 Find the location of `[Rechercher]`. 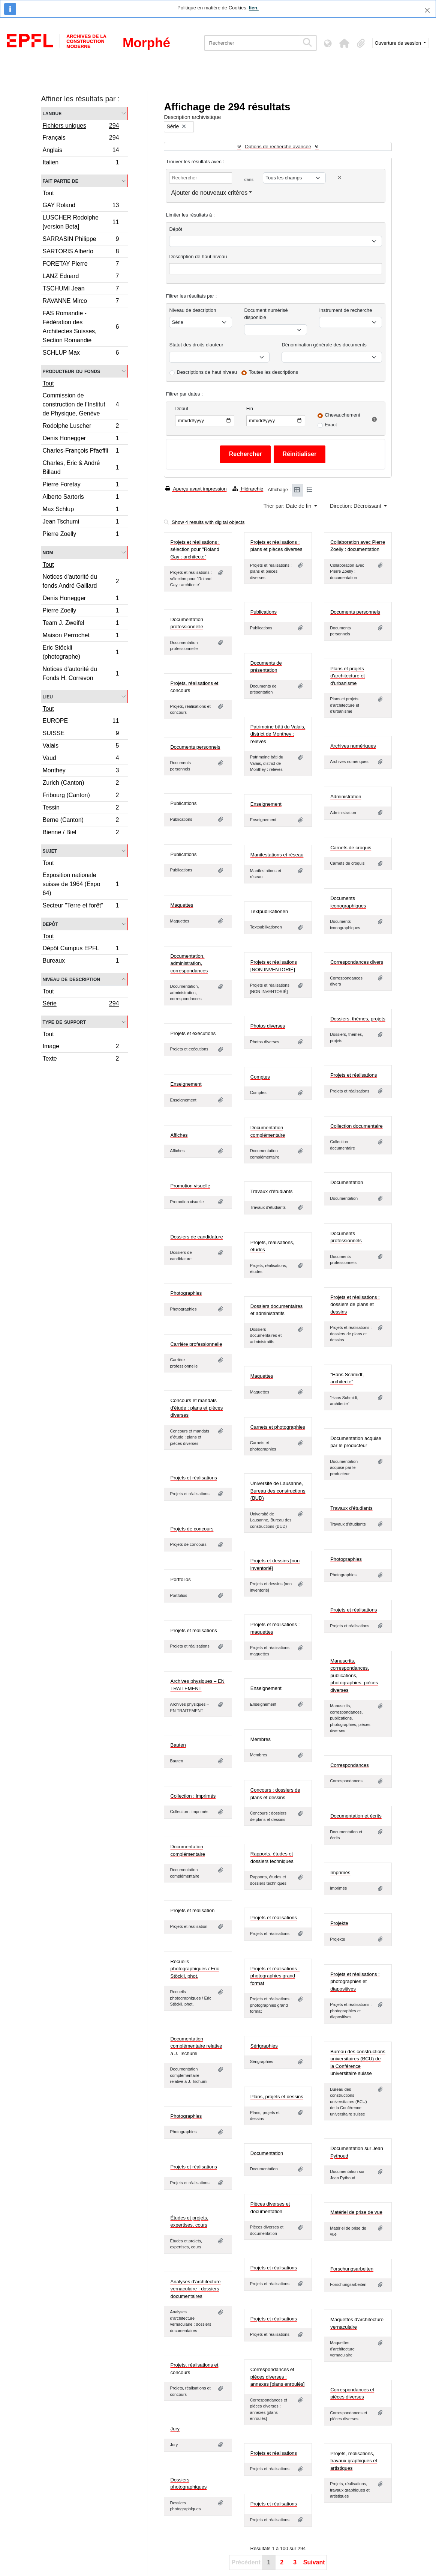

[Rechercher] is located at coordinates (251, 43).